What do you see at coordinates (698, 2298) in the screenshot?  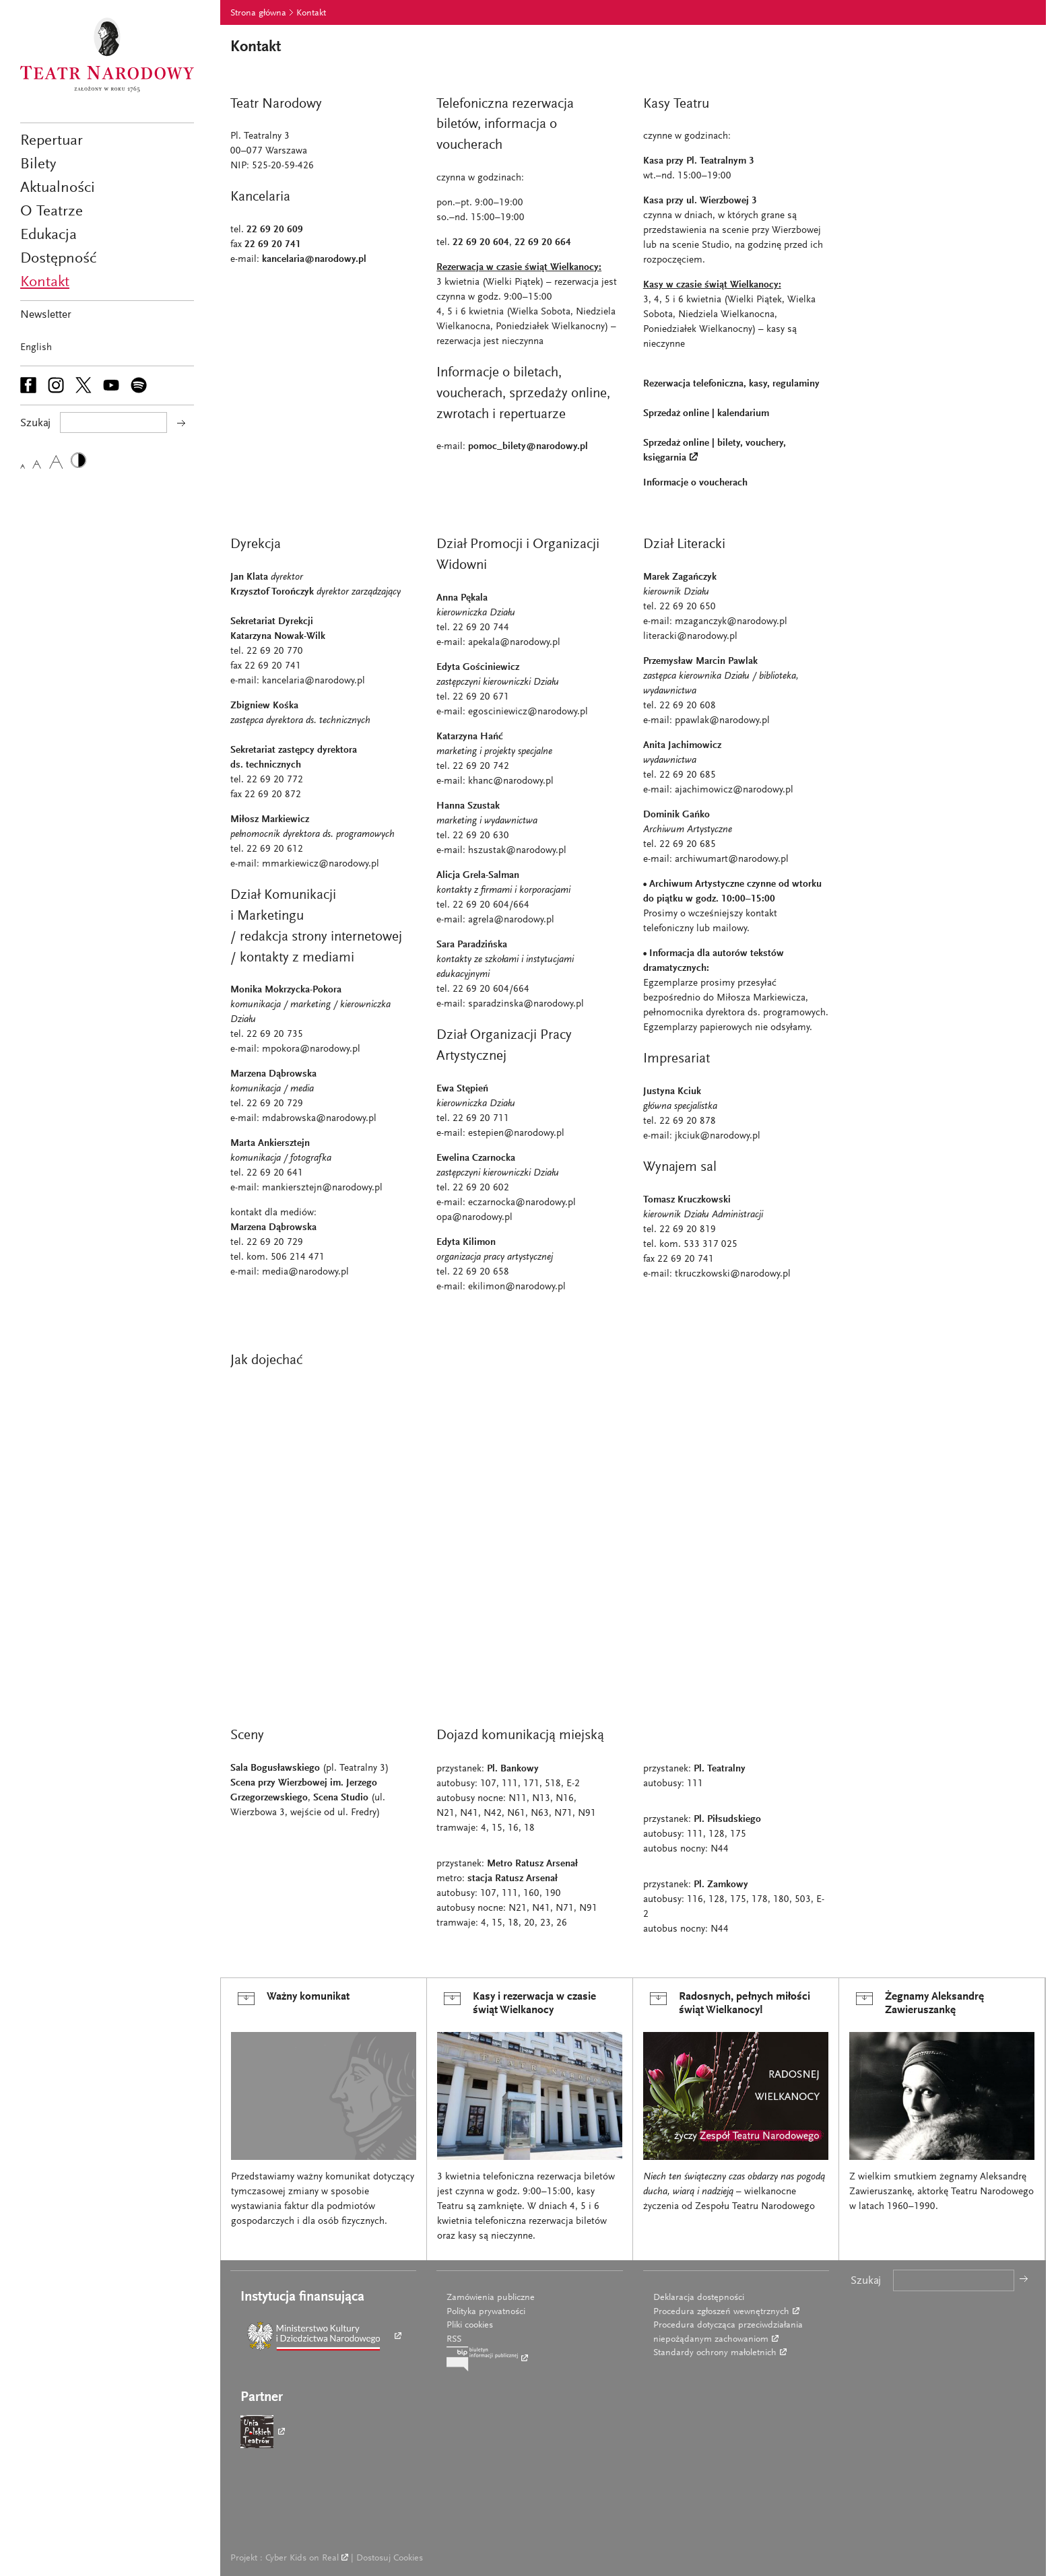 I see `Deklaracja dostępności` at bounding box center [698, 2298].